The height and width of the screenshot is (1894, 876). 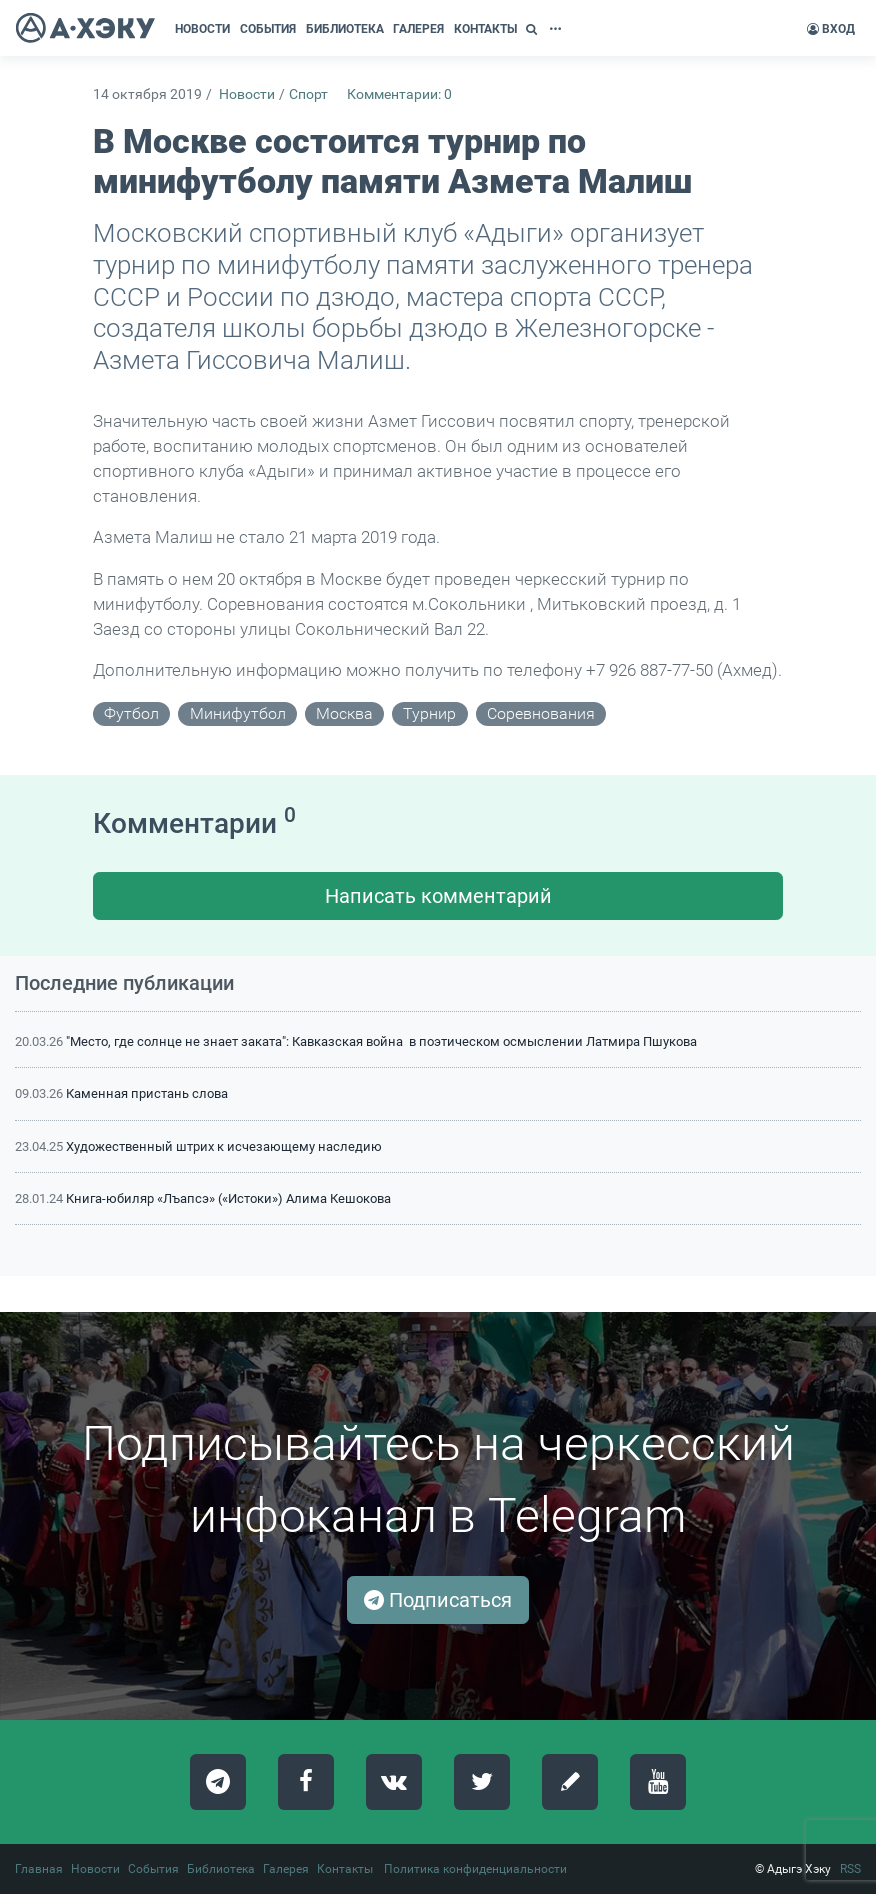 I want to click on Контакты, so click(x=345, y=1869).